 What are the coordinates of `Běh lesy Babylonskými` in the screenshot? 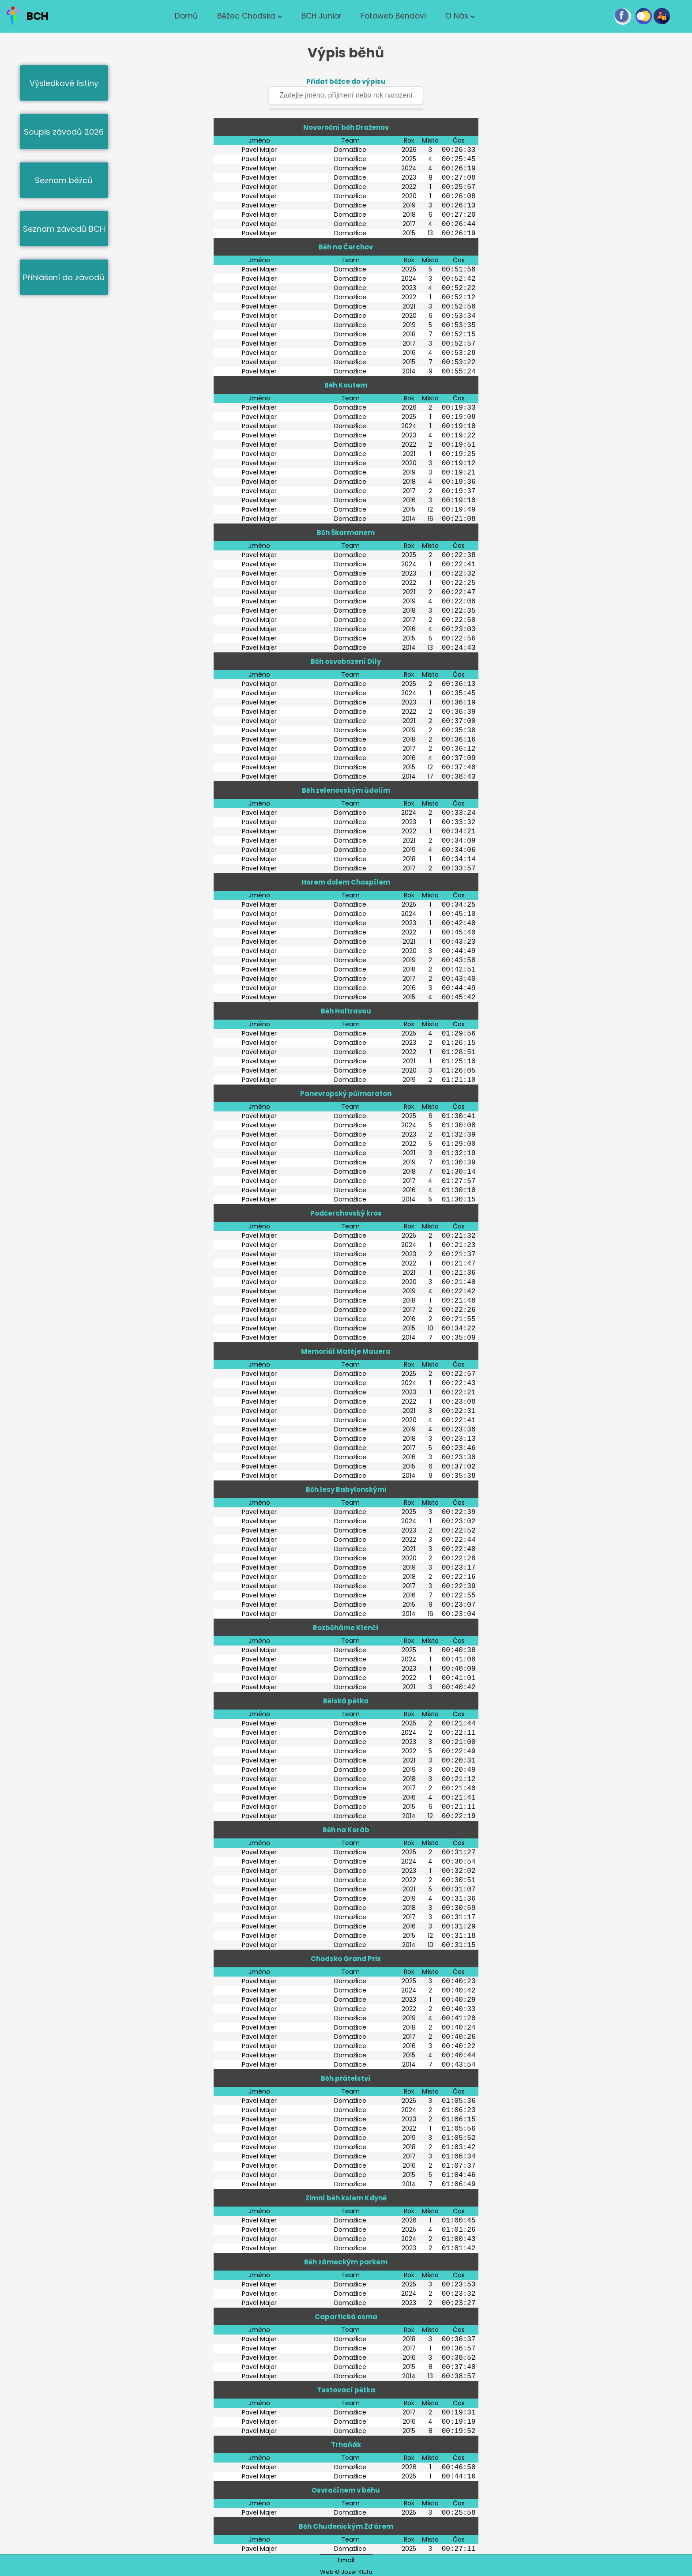 It's located at (346, 1489).